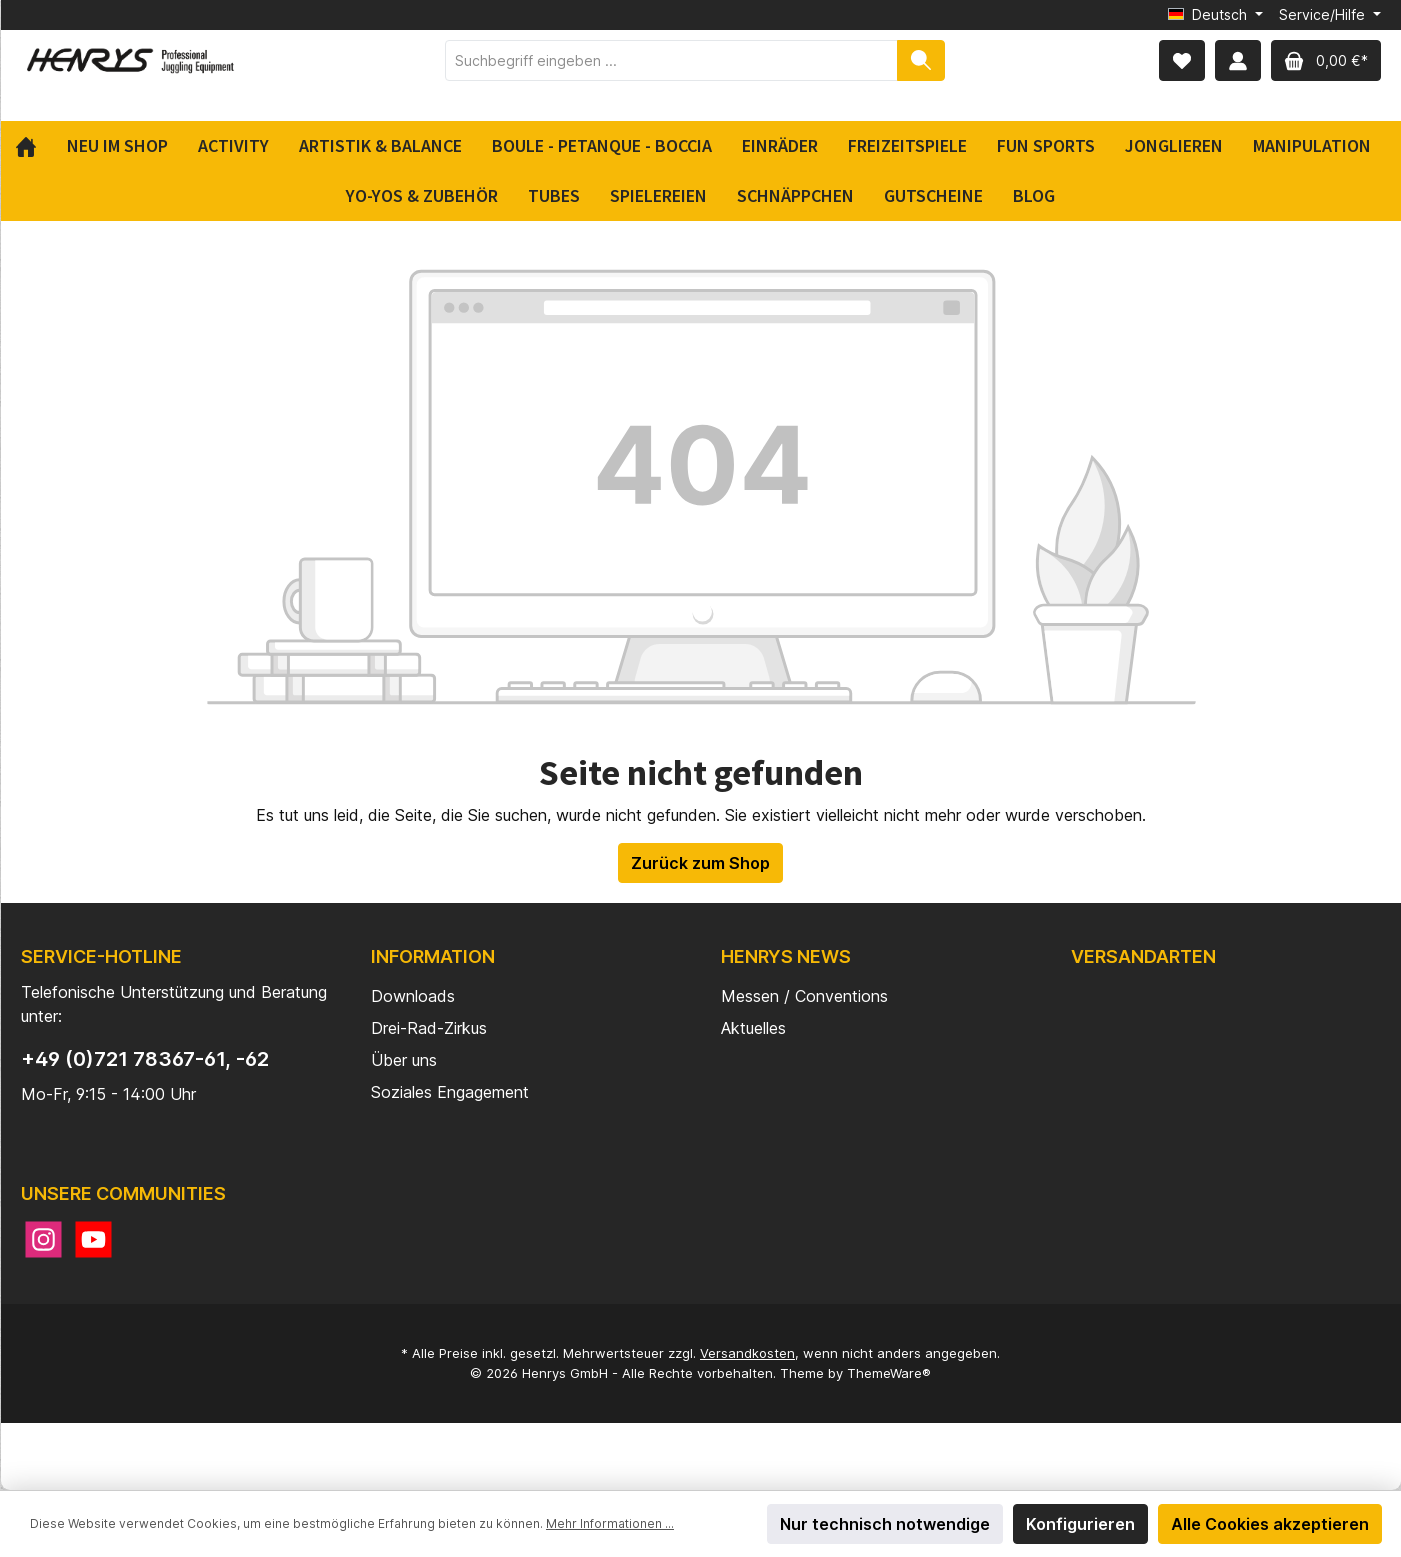  What do you see at coordinates (747, 1353) in the screenshot?
I see `Versandkosten` at bounding box center [747, 1353].